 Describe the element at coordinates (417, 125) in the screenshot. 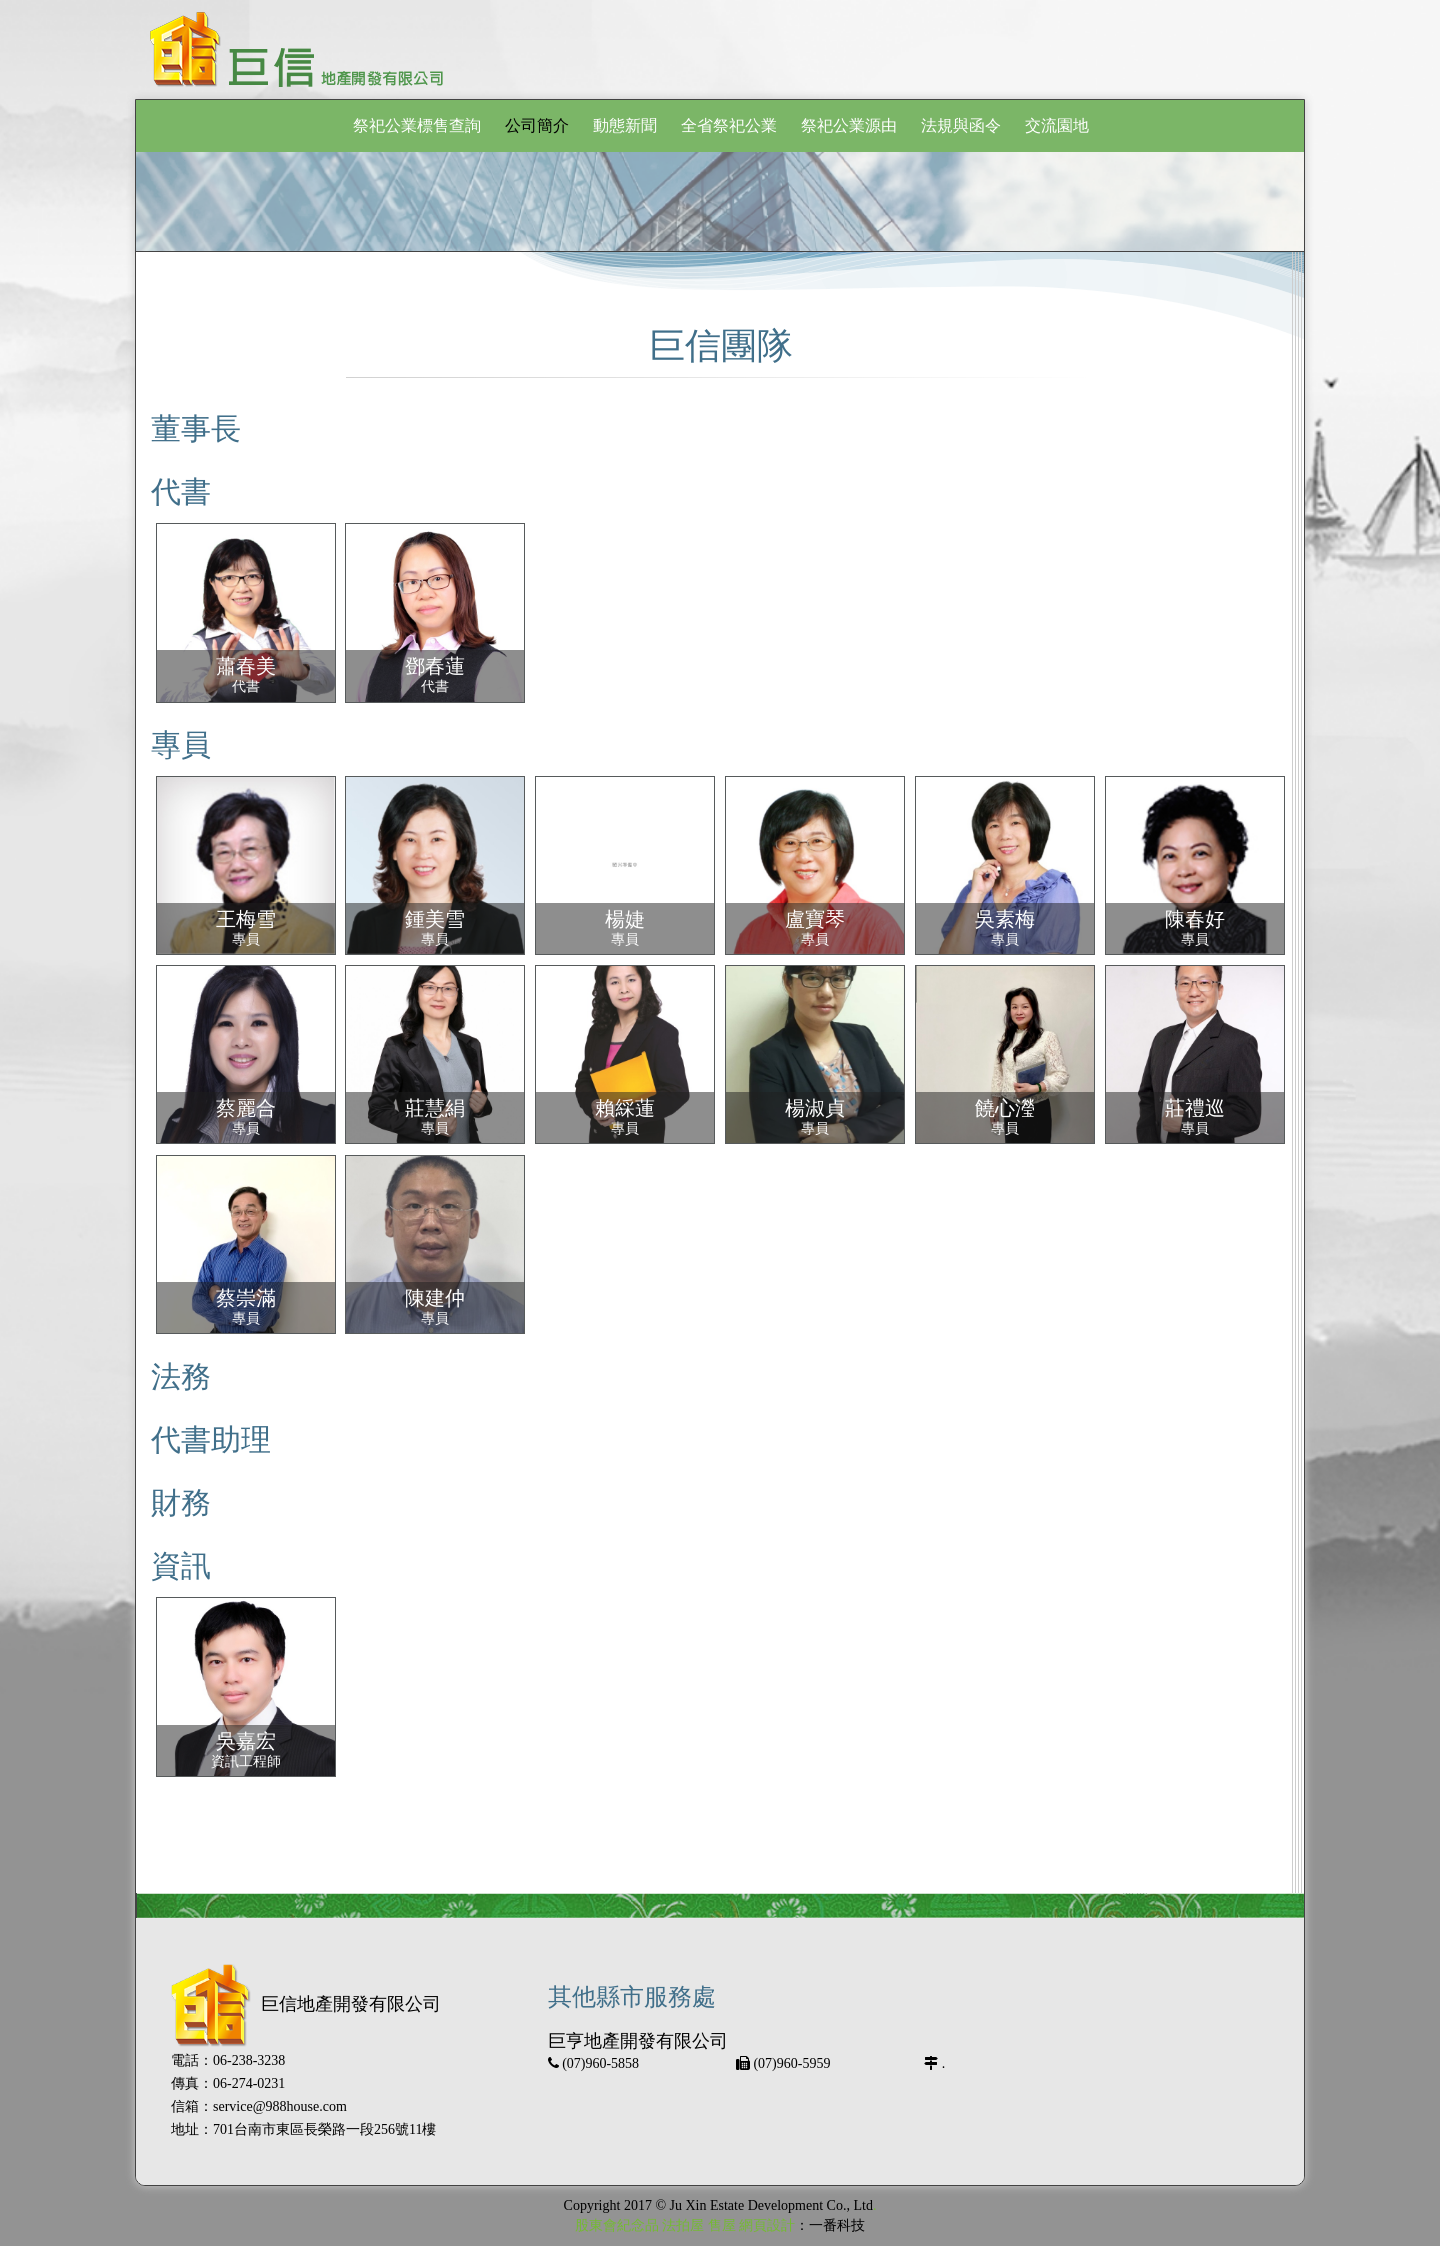

I see `祭祀公業標售查詢` at that location.